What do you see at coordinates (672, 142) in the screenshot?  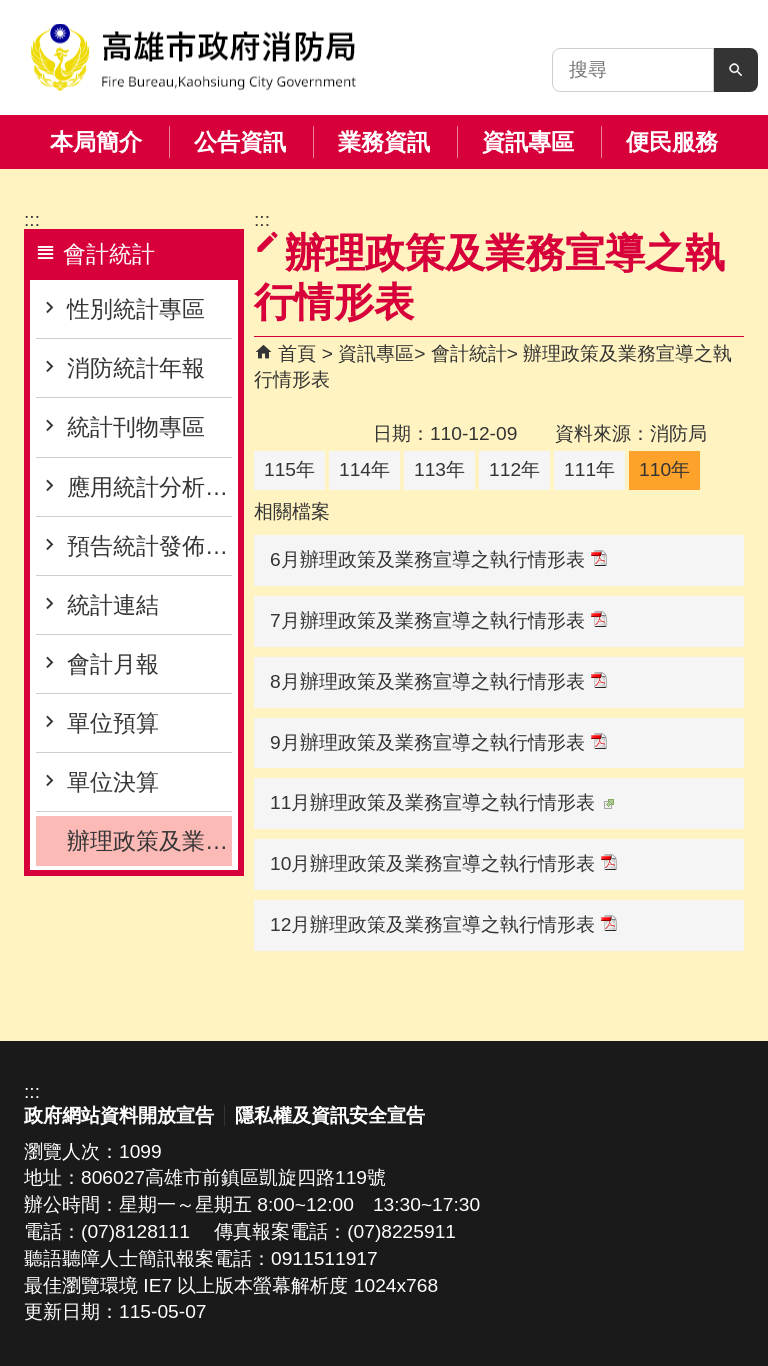 I see `便民服務` at bounding box center [672, 142].